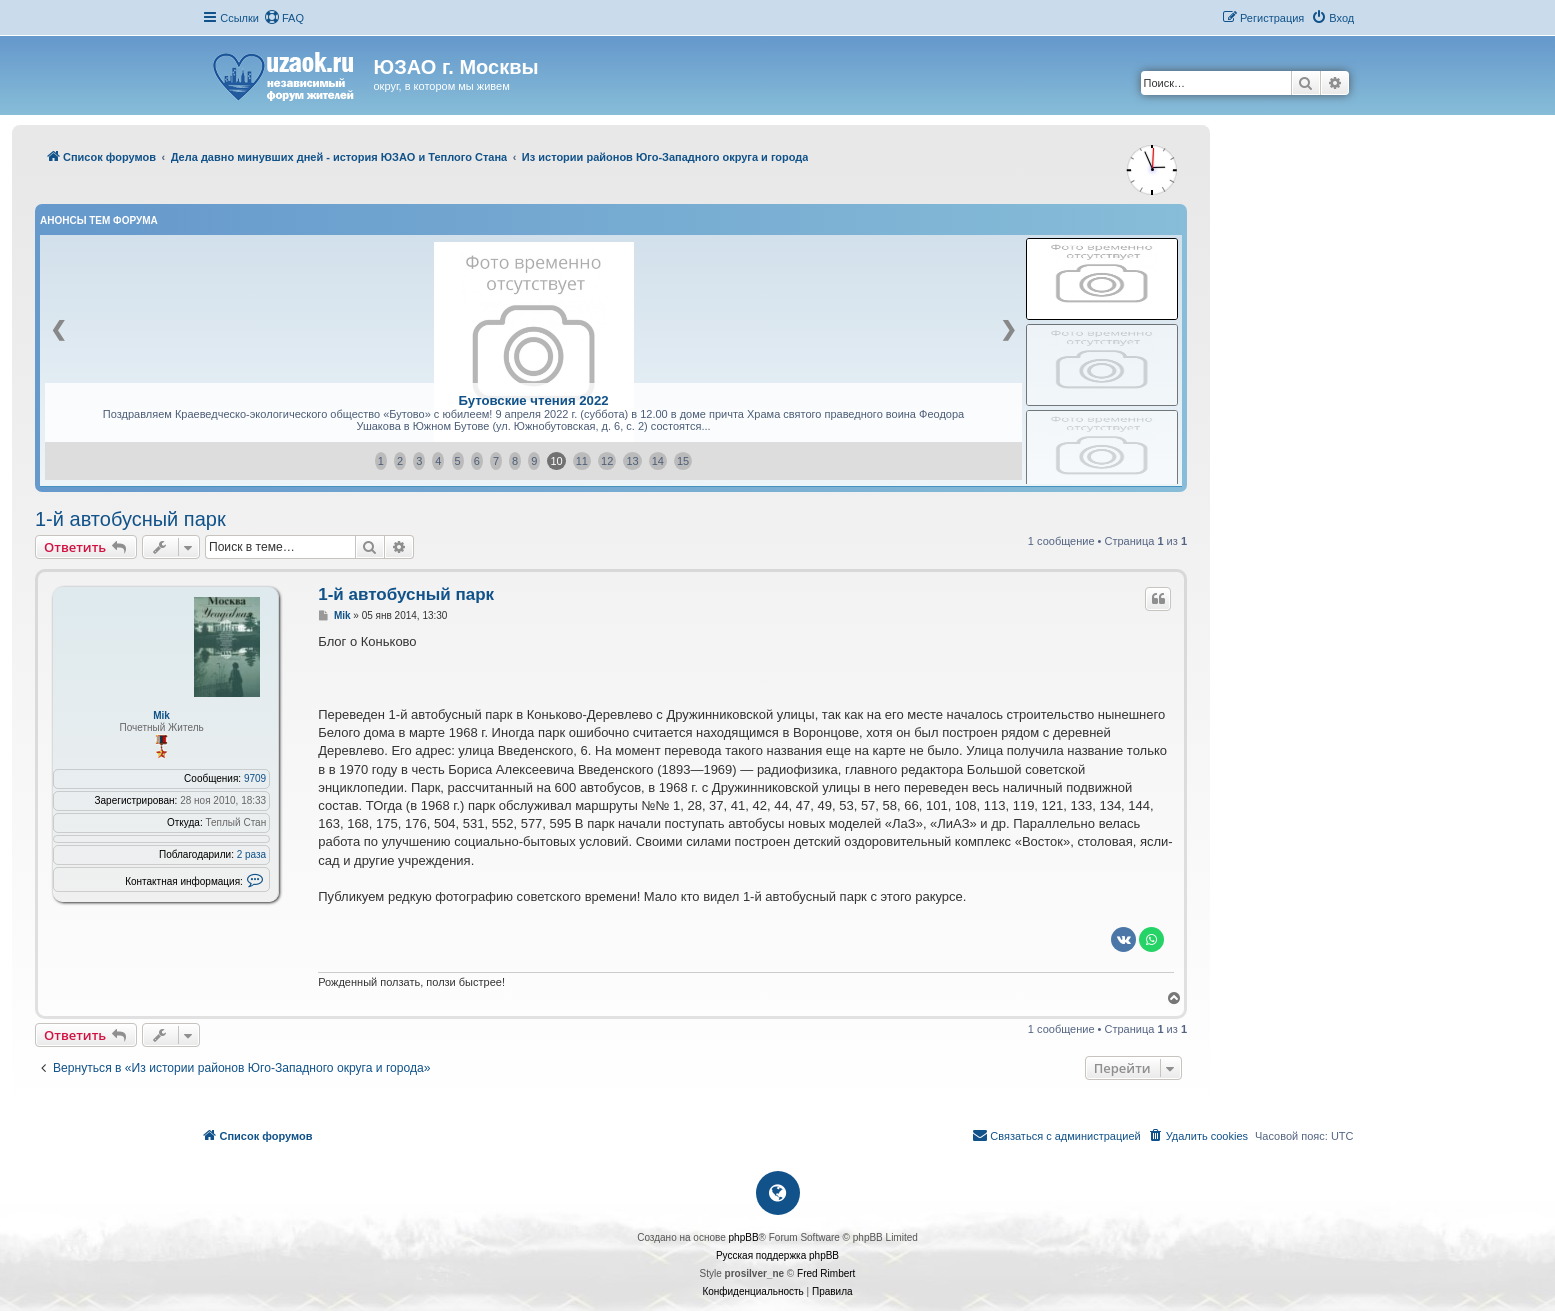  I want to click on 10, so click(556, 461).